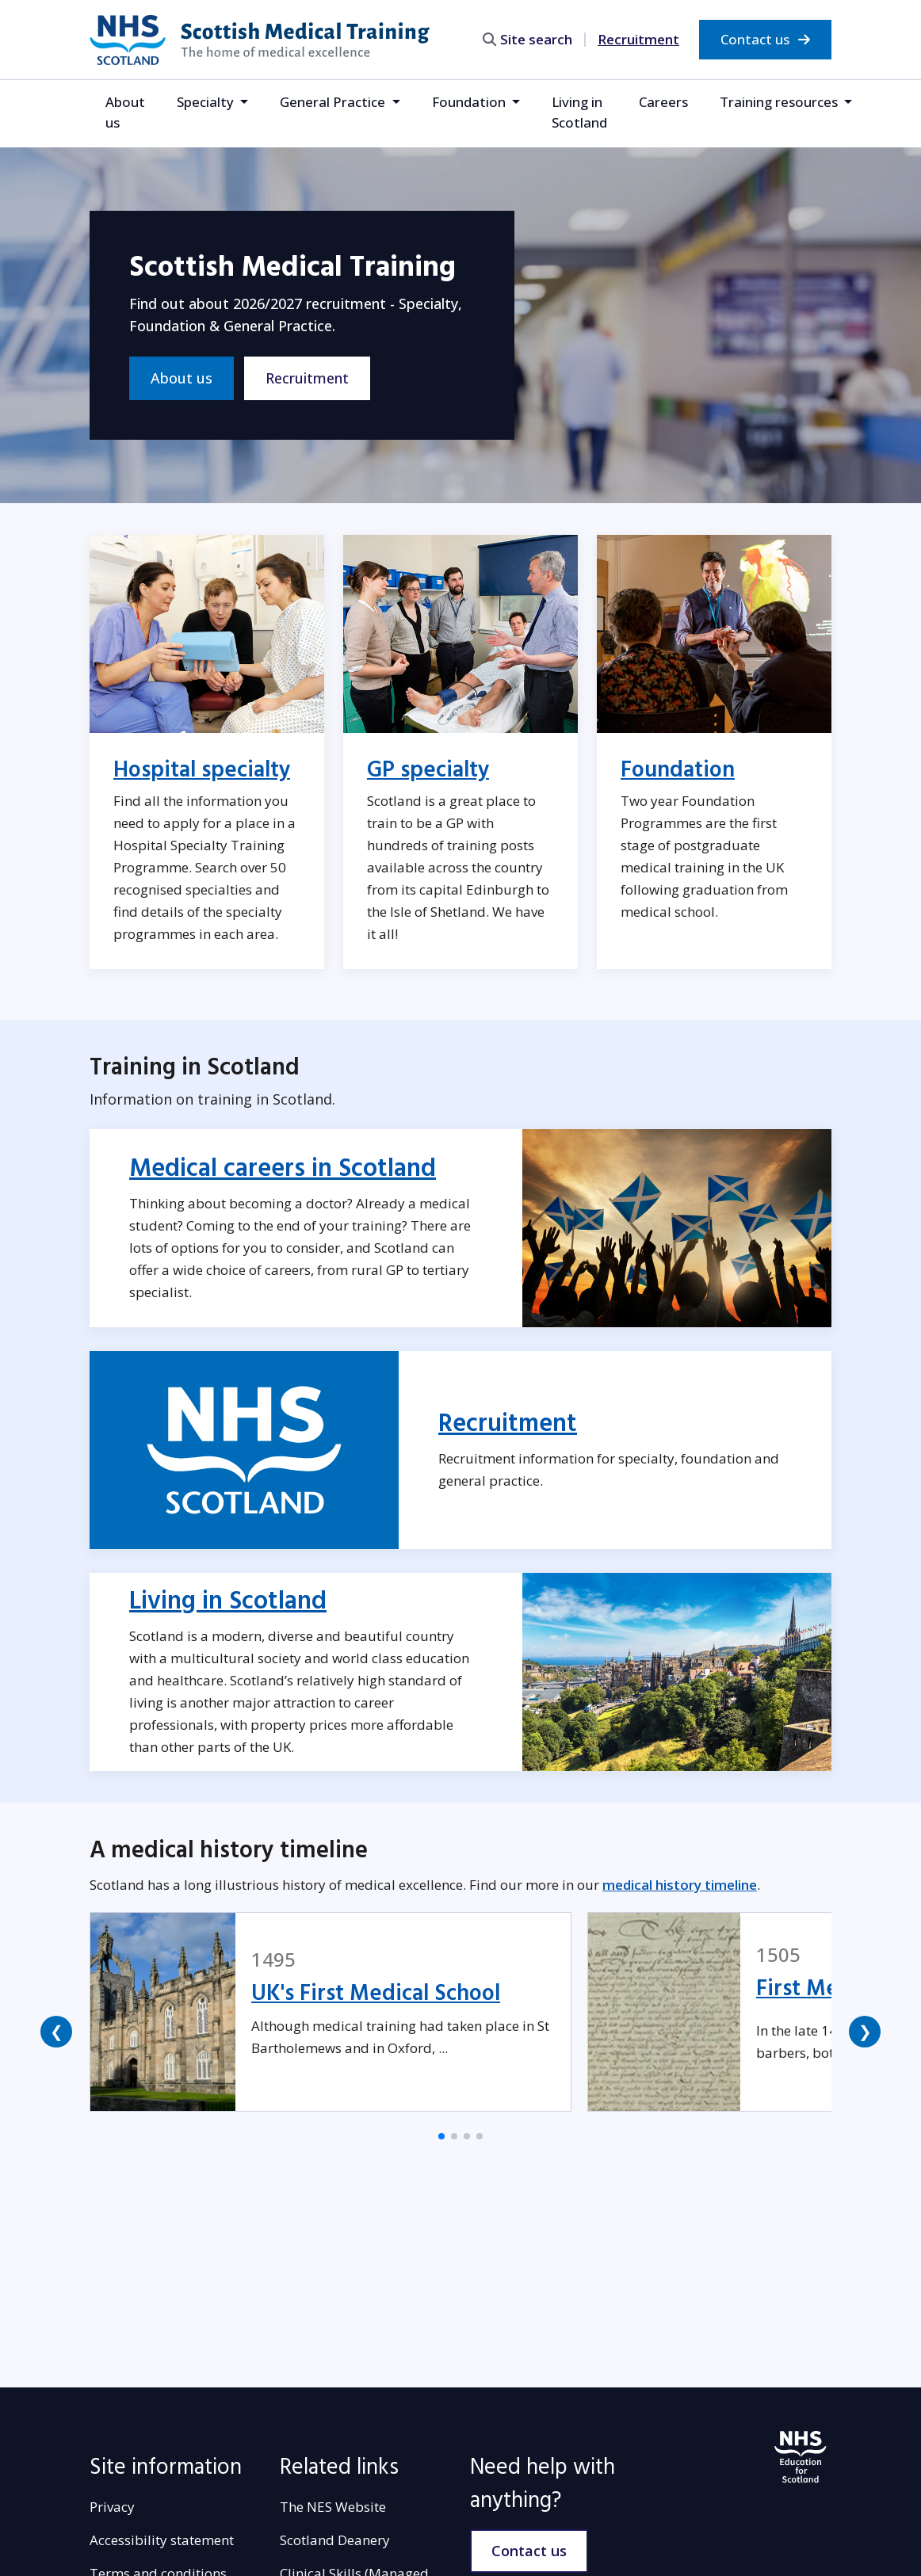 The image size is (921, 2576). I want to click on Contact us, so click(765, 39).